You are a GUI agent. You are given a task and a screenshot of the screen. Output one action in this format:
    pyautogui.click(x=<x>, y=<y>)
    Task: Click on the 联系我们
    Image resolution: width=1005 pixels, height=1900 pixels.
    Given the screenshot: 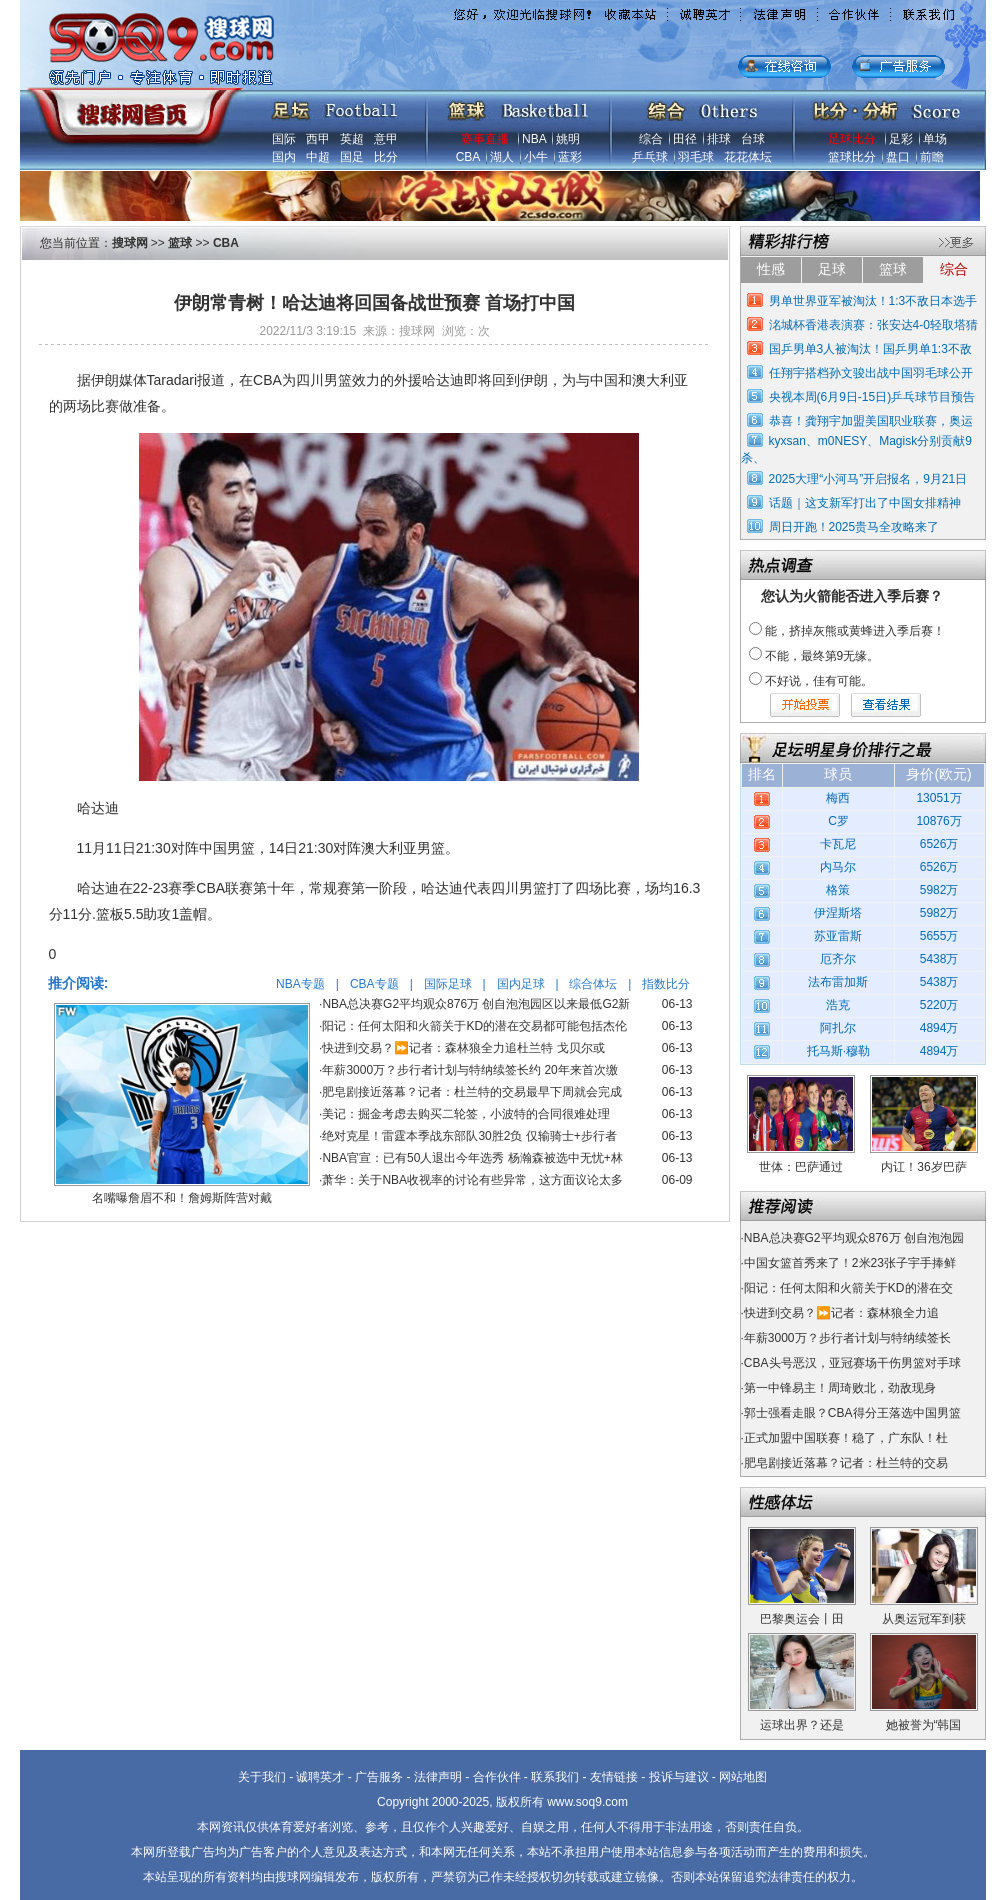 What is the action you would take?
    pyautogui.click(x=555, y=1777)
    